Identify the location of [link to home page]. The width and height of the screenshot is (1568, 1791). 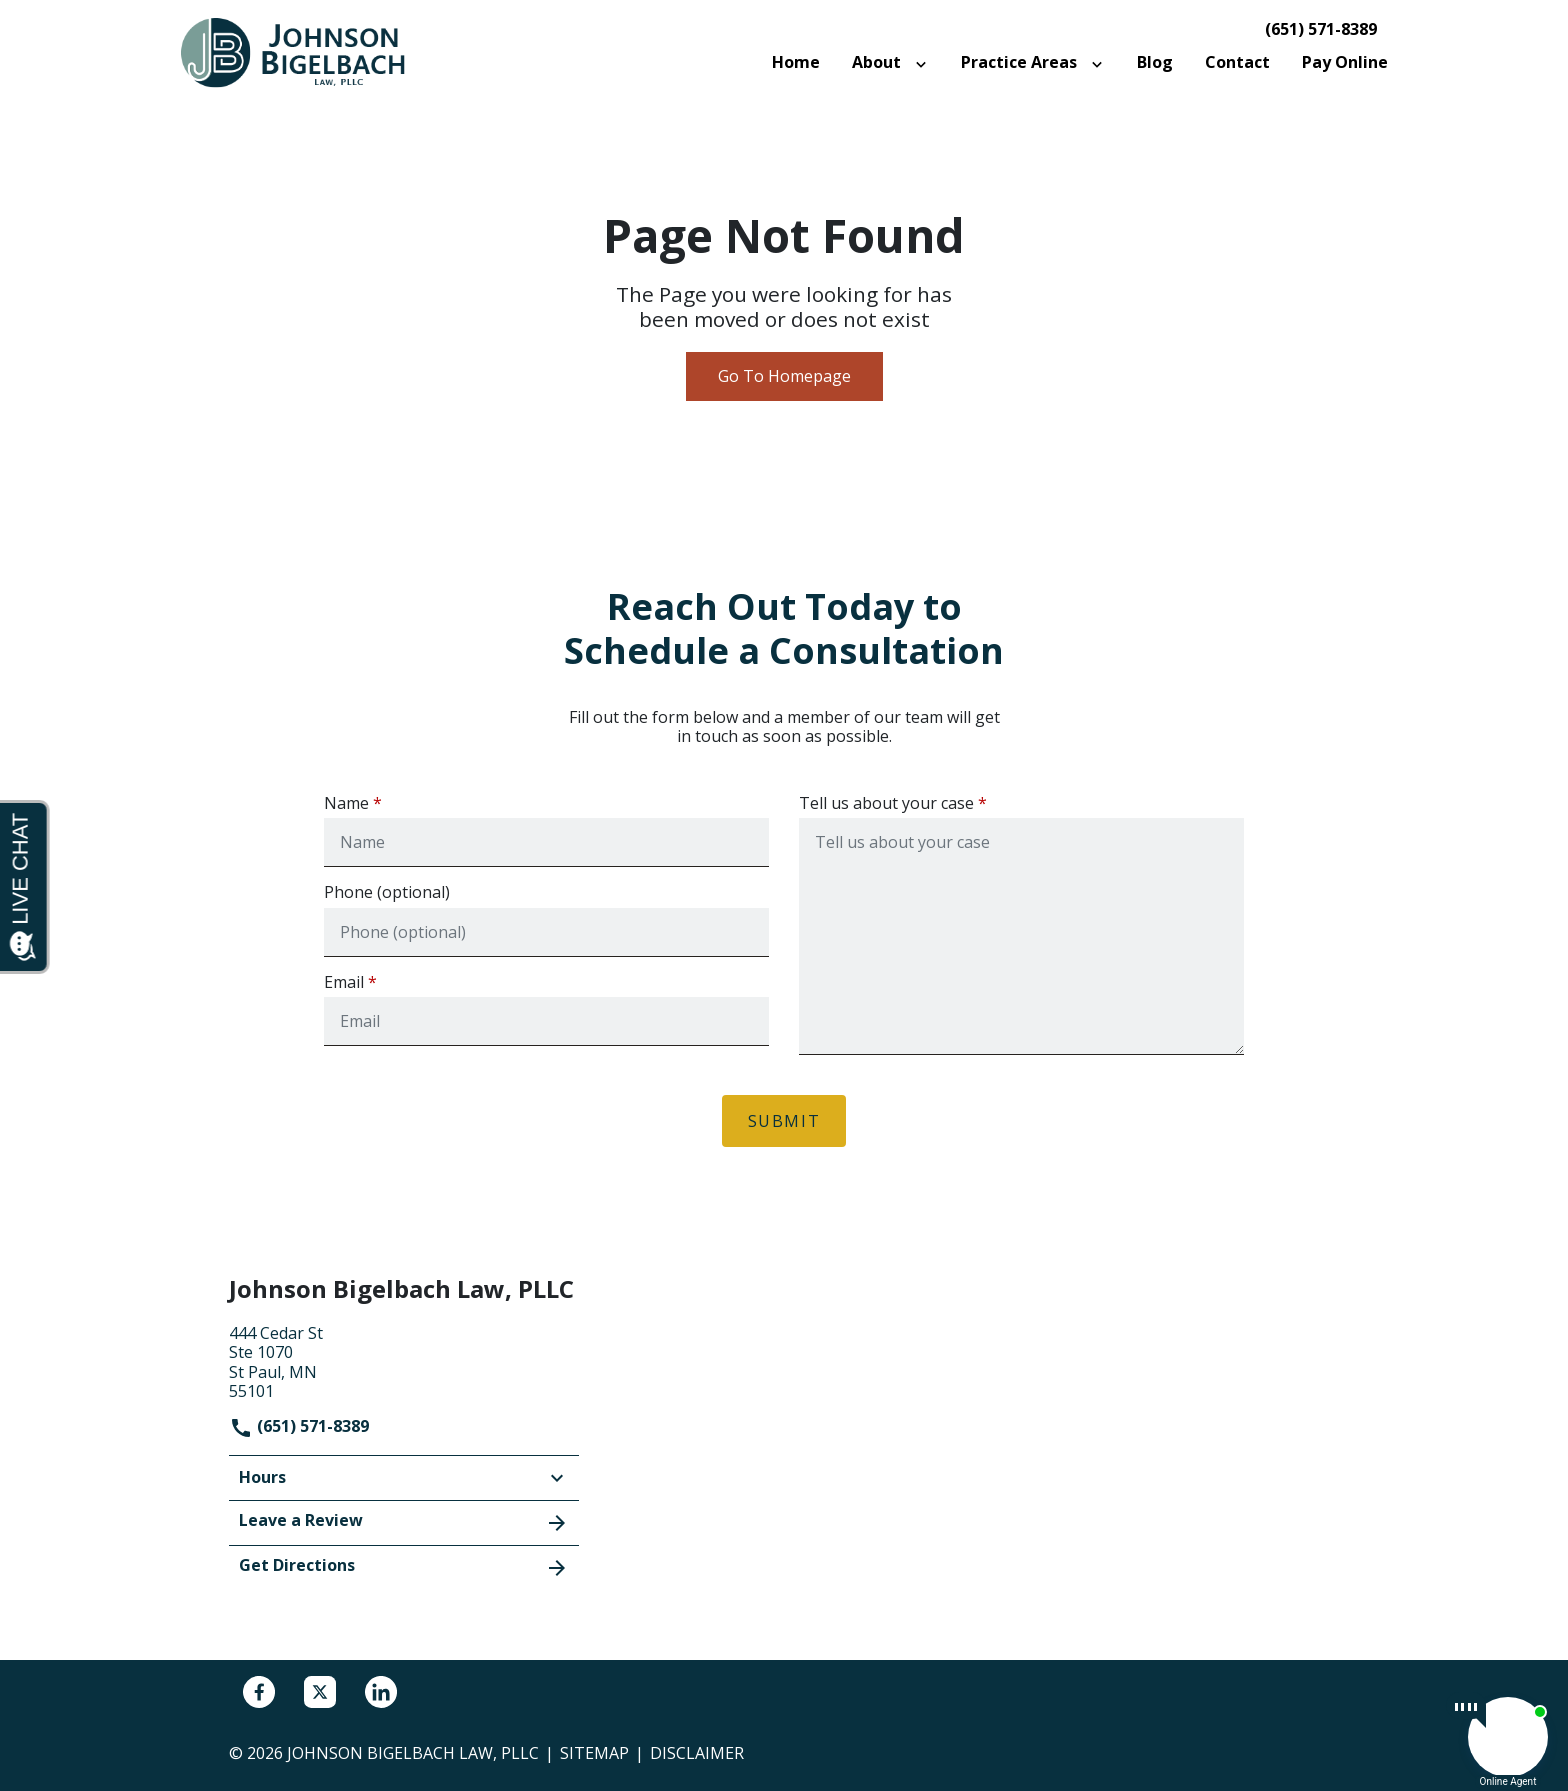
(304, 52).